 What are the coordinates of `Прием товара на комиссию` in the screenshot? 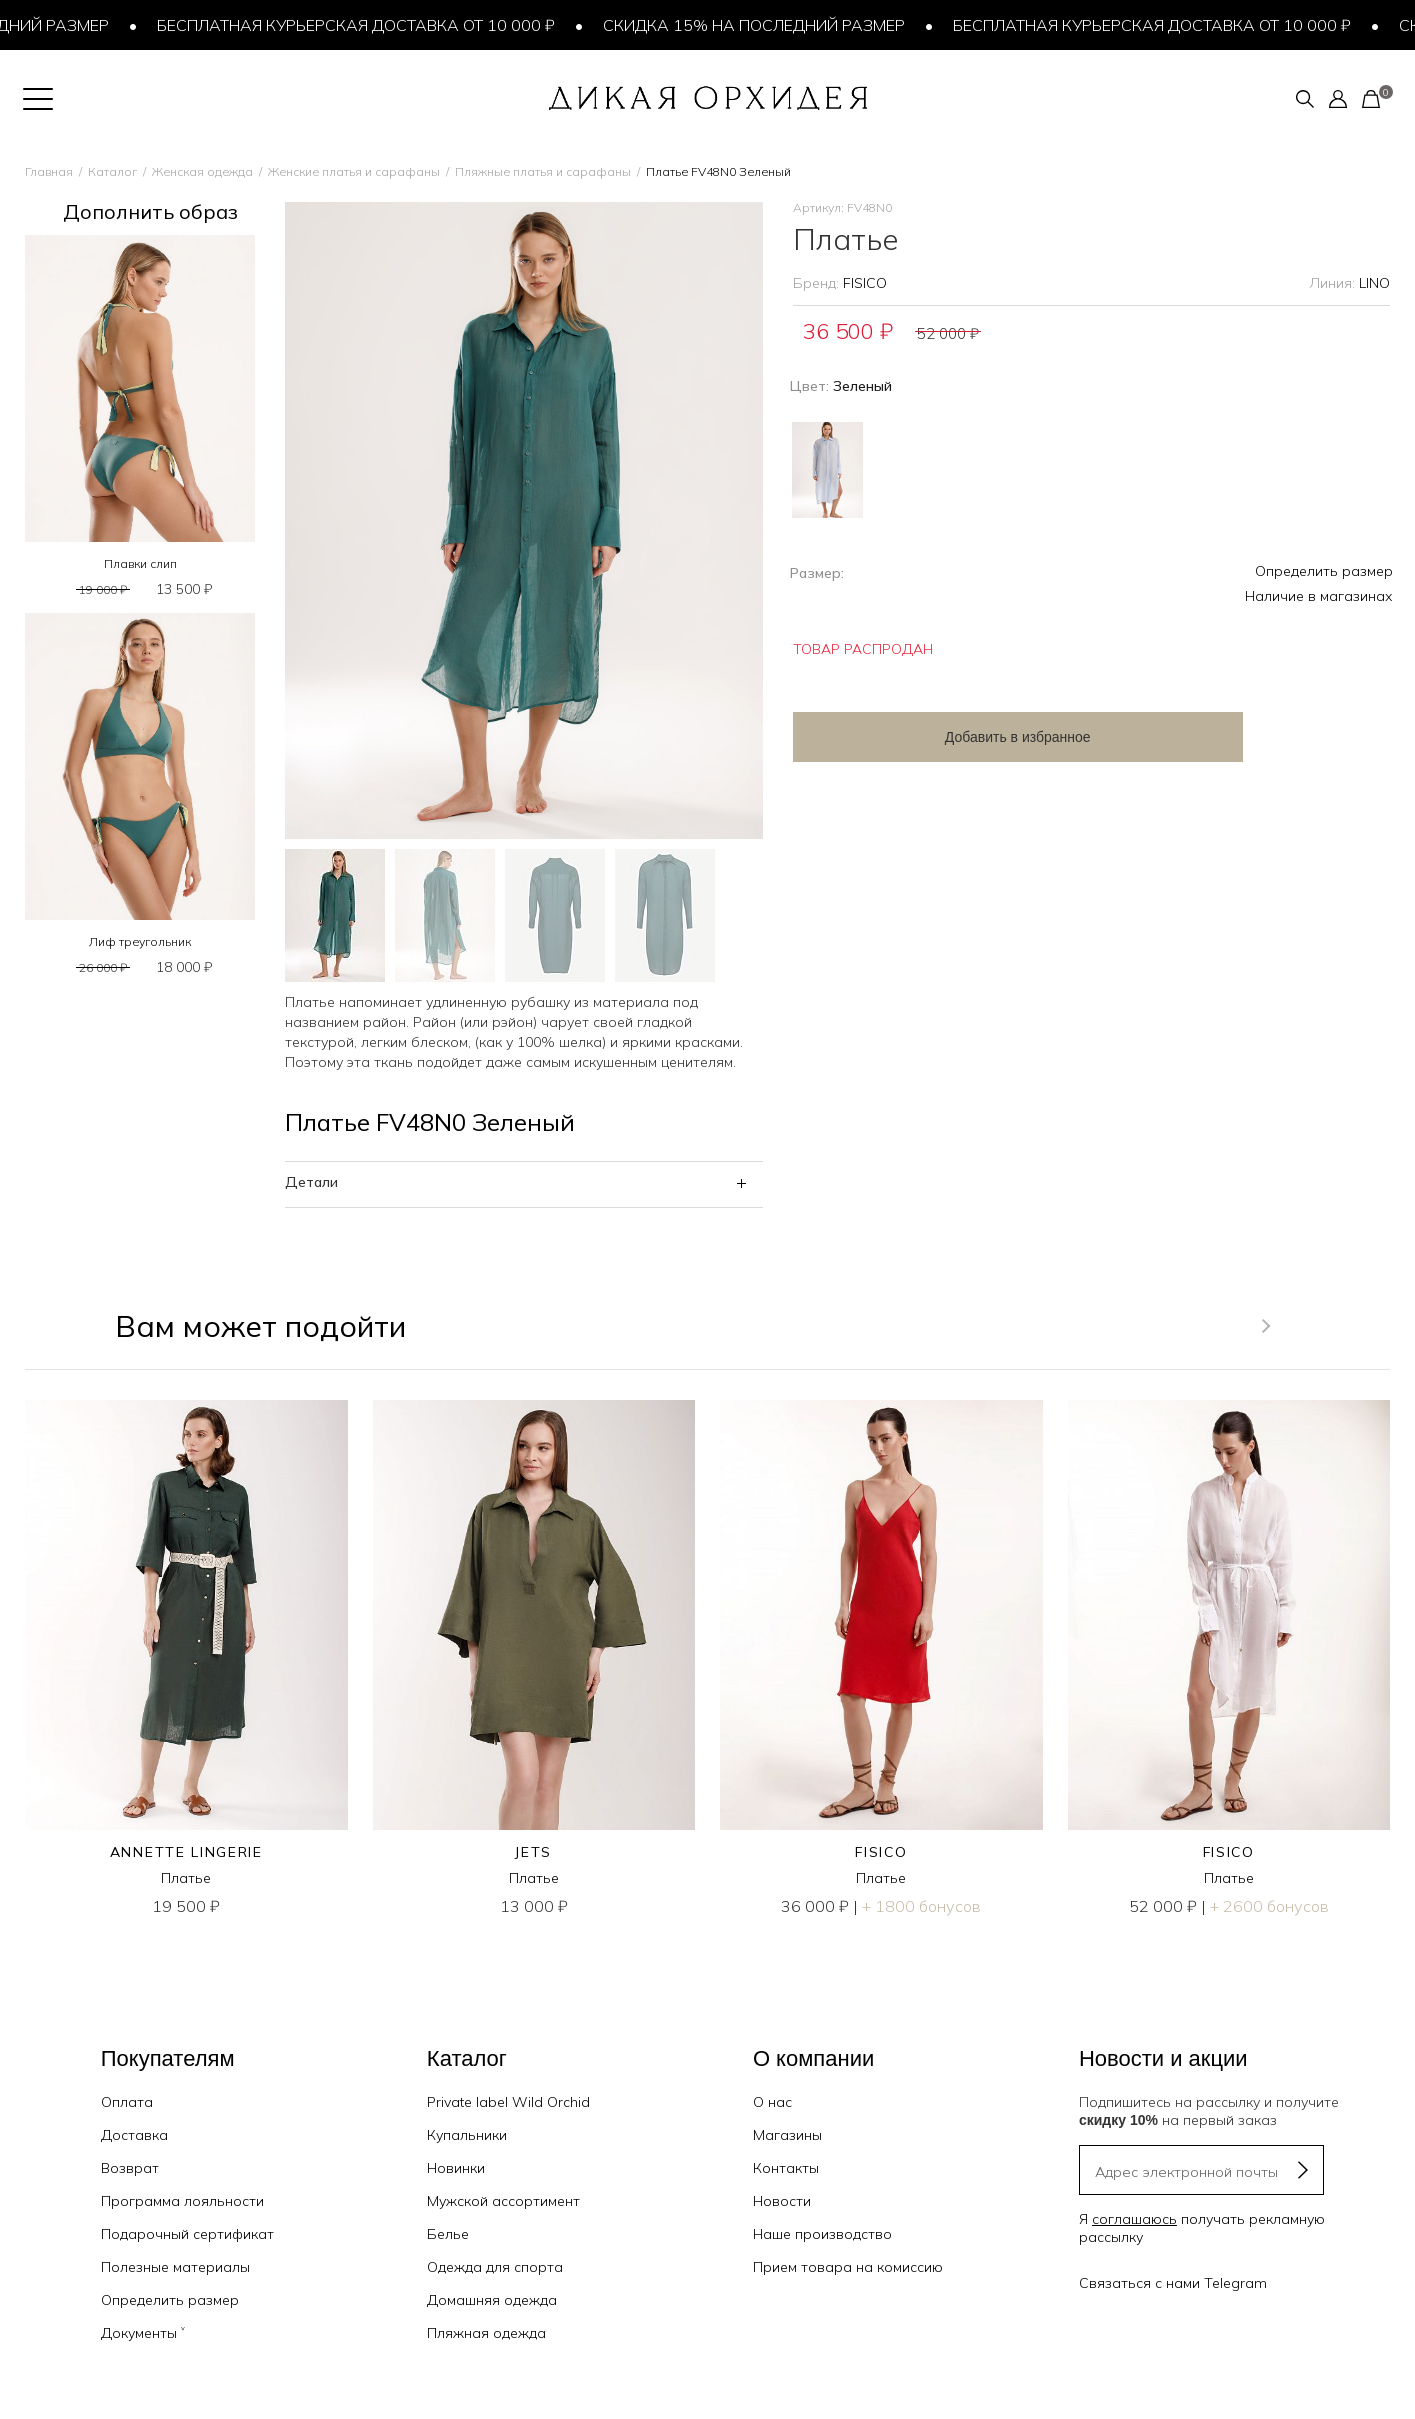 It's located at (848, 2267).